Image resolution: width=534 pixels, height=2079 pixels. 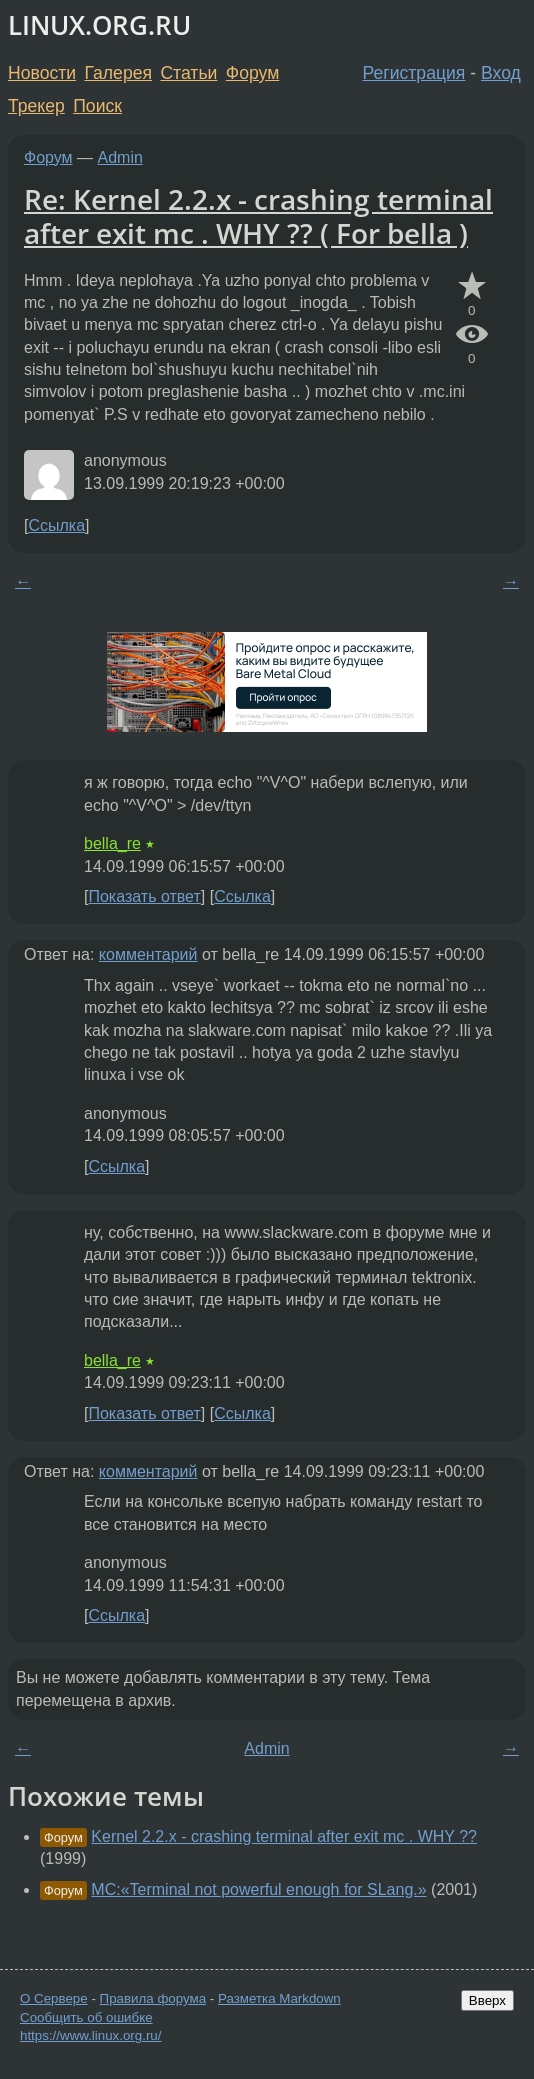 What do you see at coordinates (112, 843) in the screenshot?
I see `bella_re` at bounding box center [112, 843].